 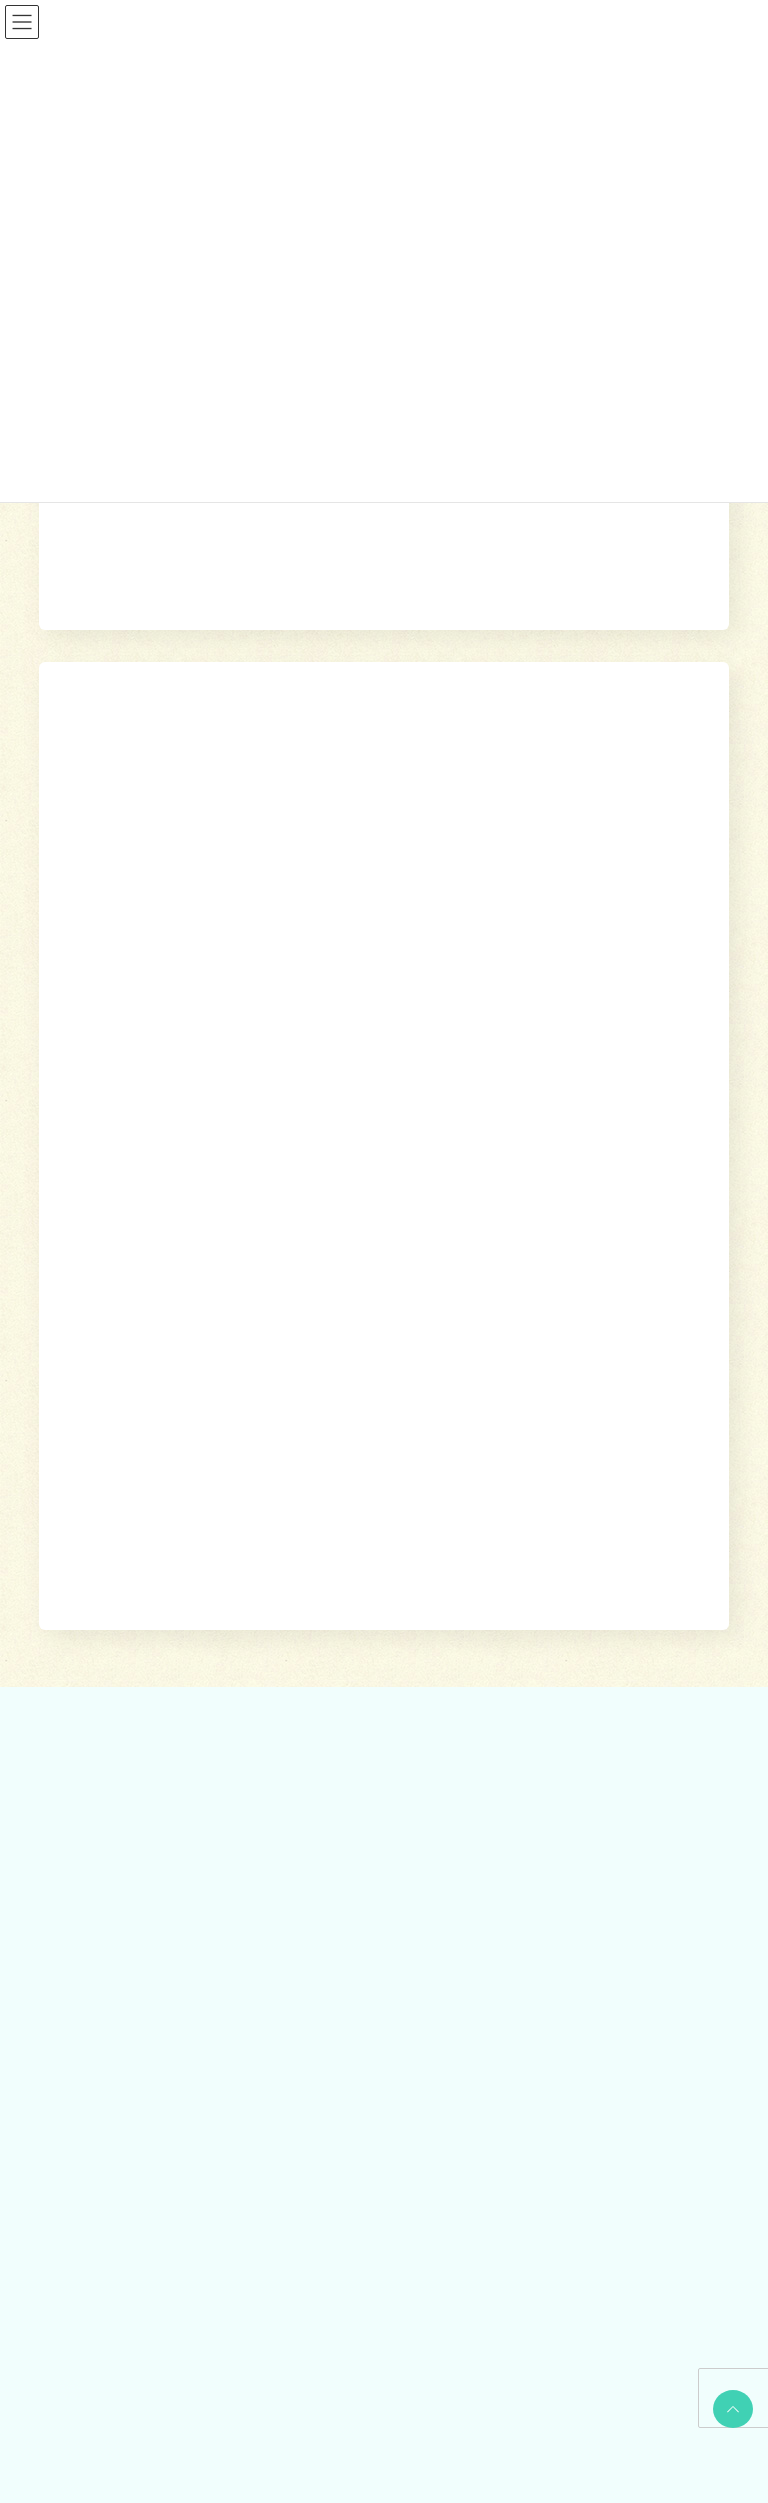 I want to click on 就労継続支援B型事業所 ワークピアさつき, so click(x=536, y=1670).